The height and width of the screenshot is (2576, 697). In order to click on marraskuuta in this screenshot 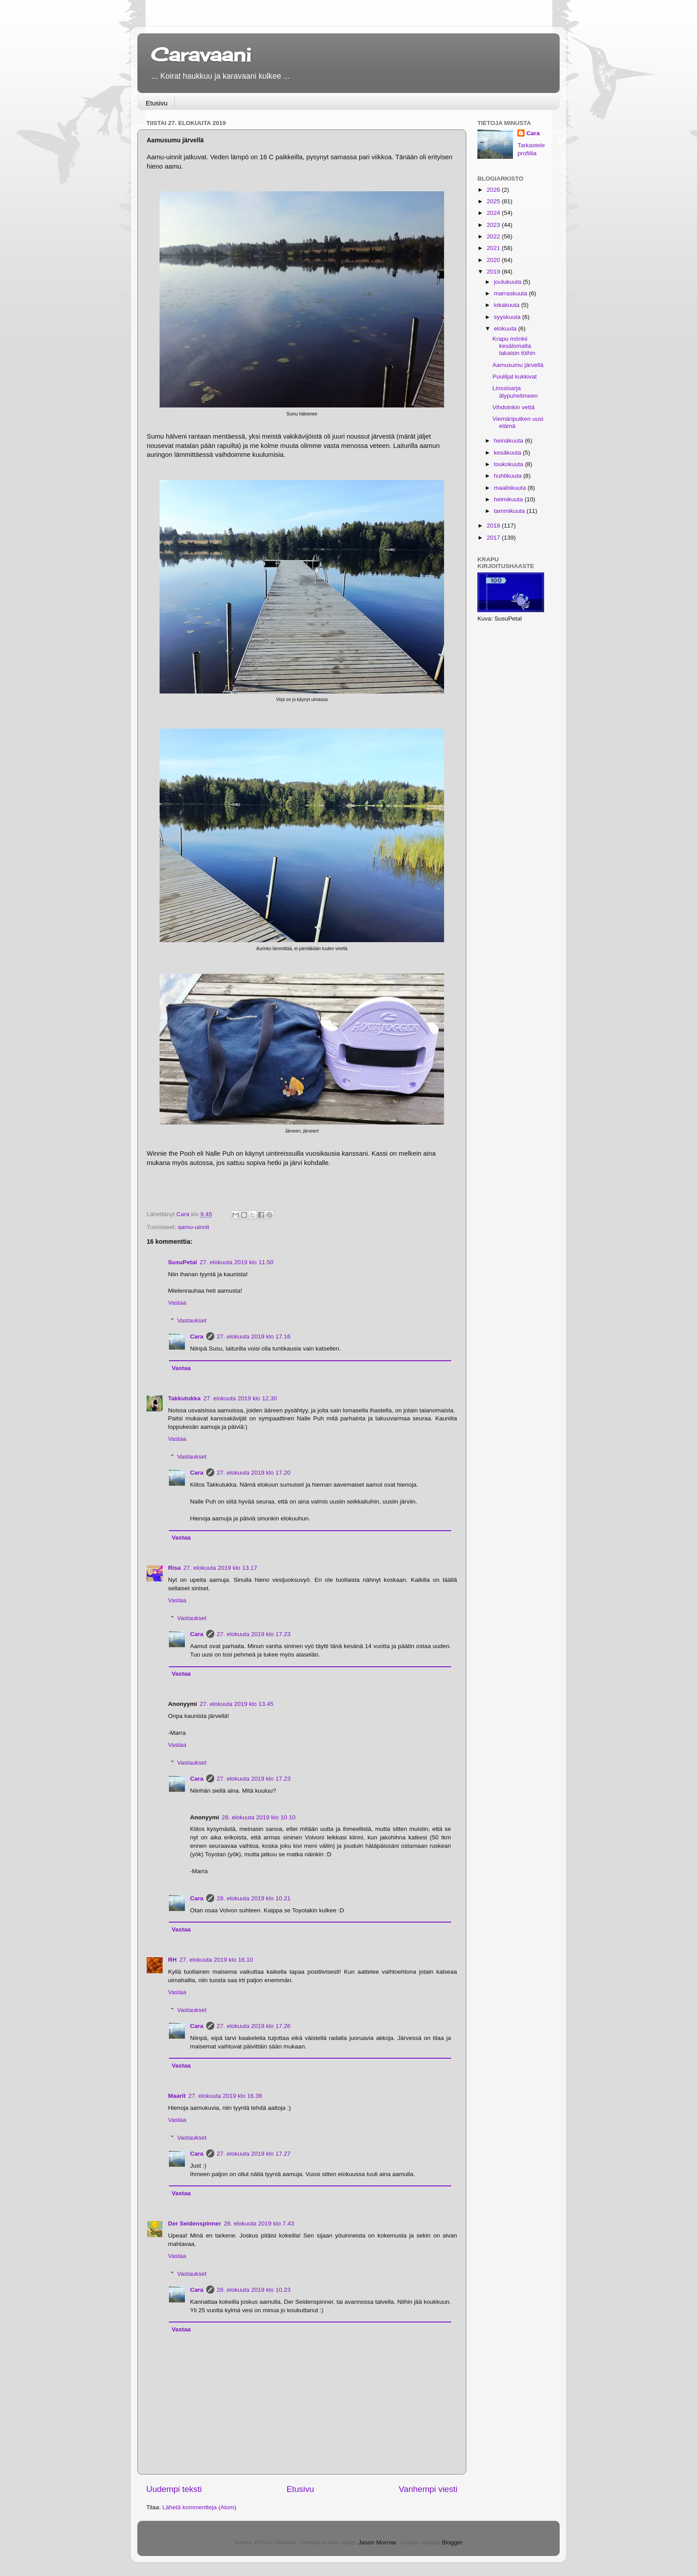, I will do `click(511, 293)`.